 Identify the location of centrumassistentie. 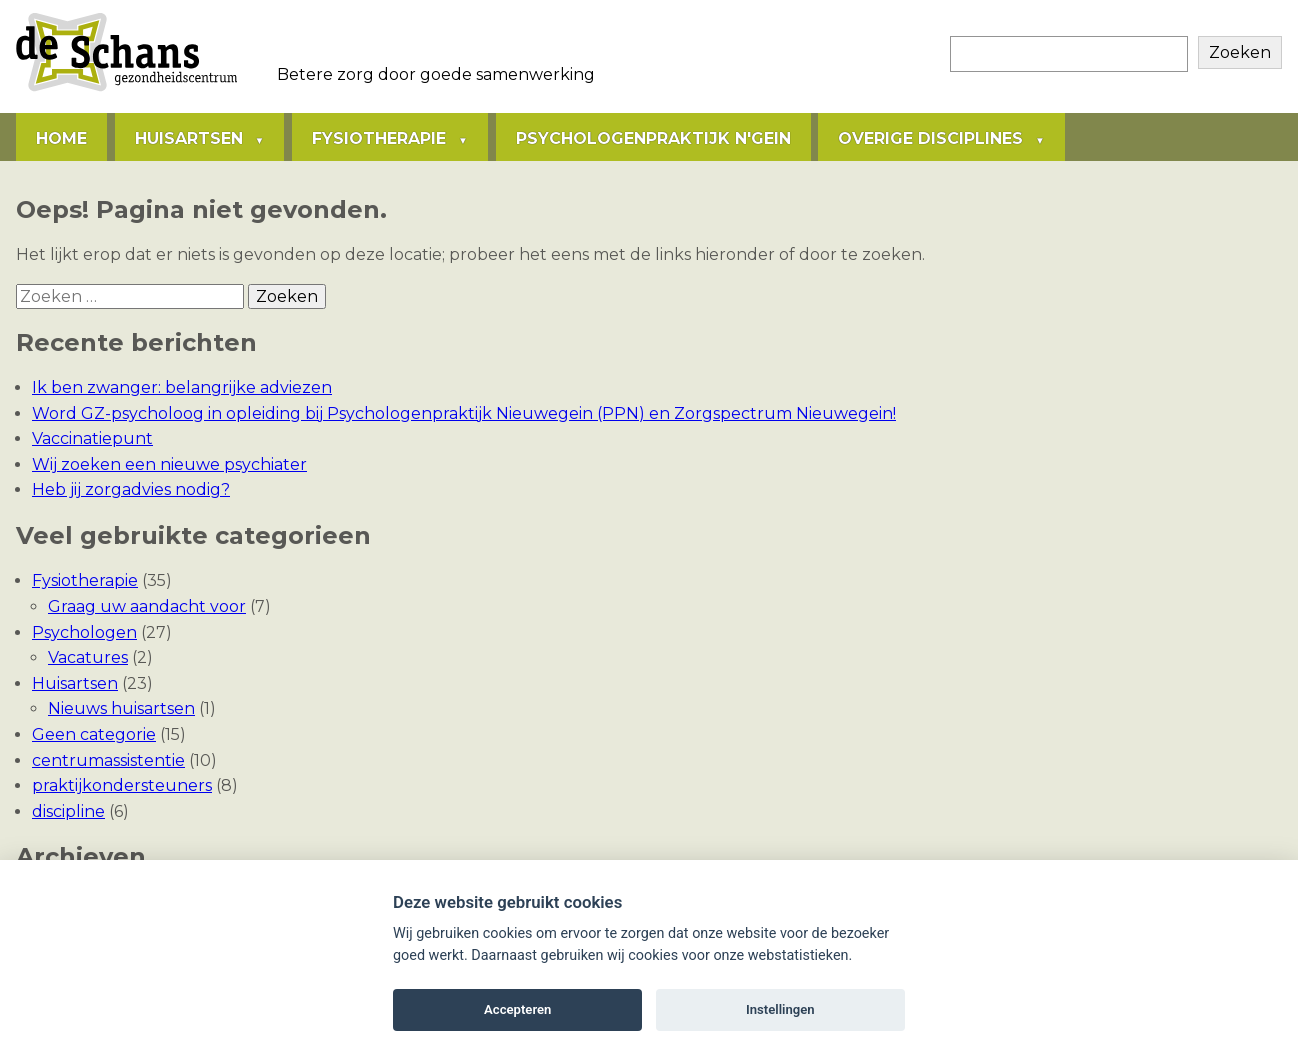
(108, 760).